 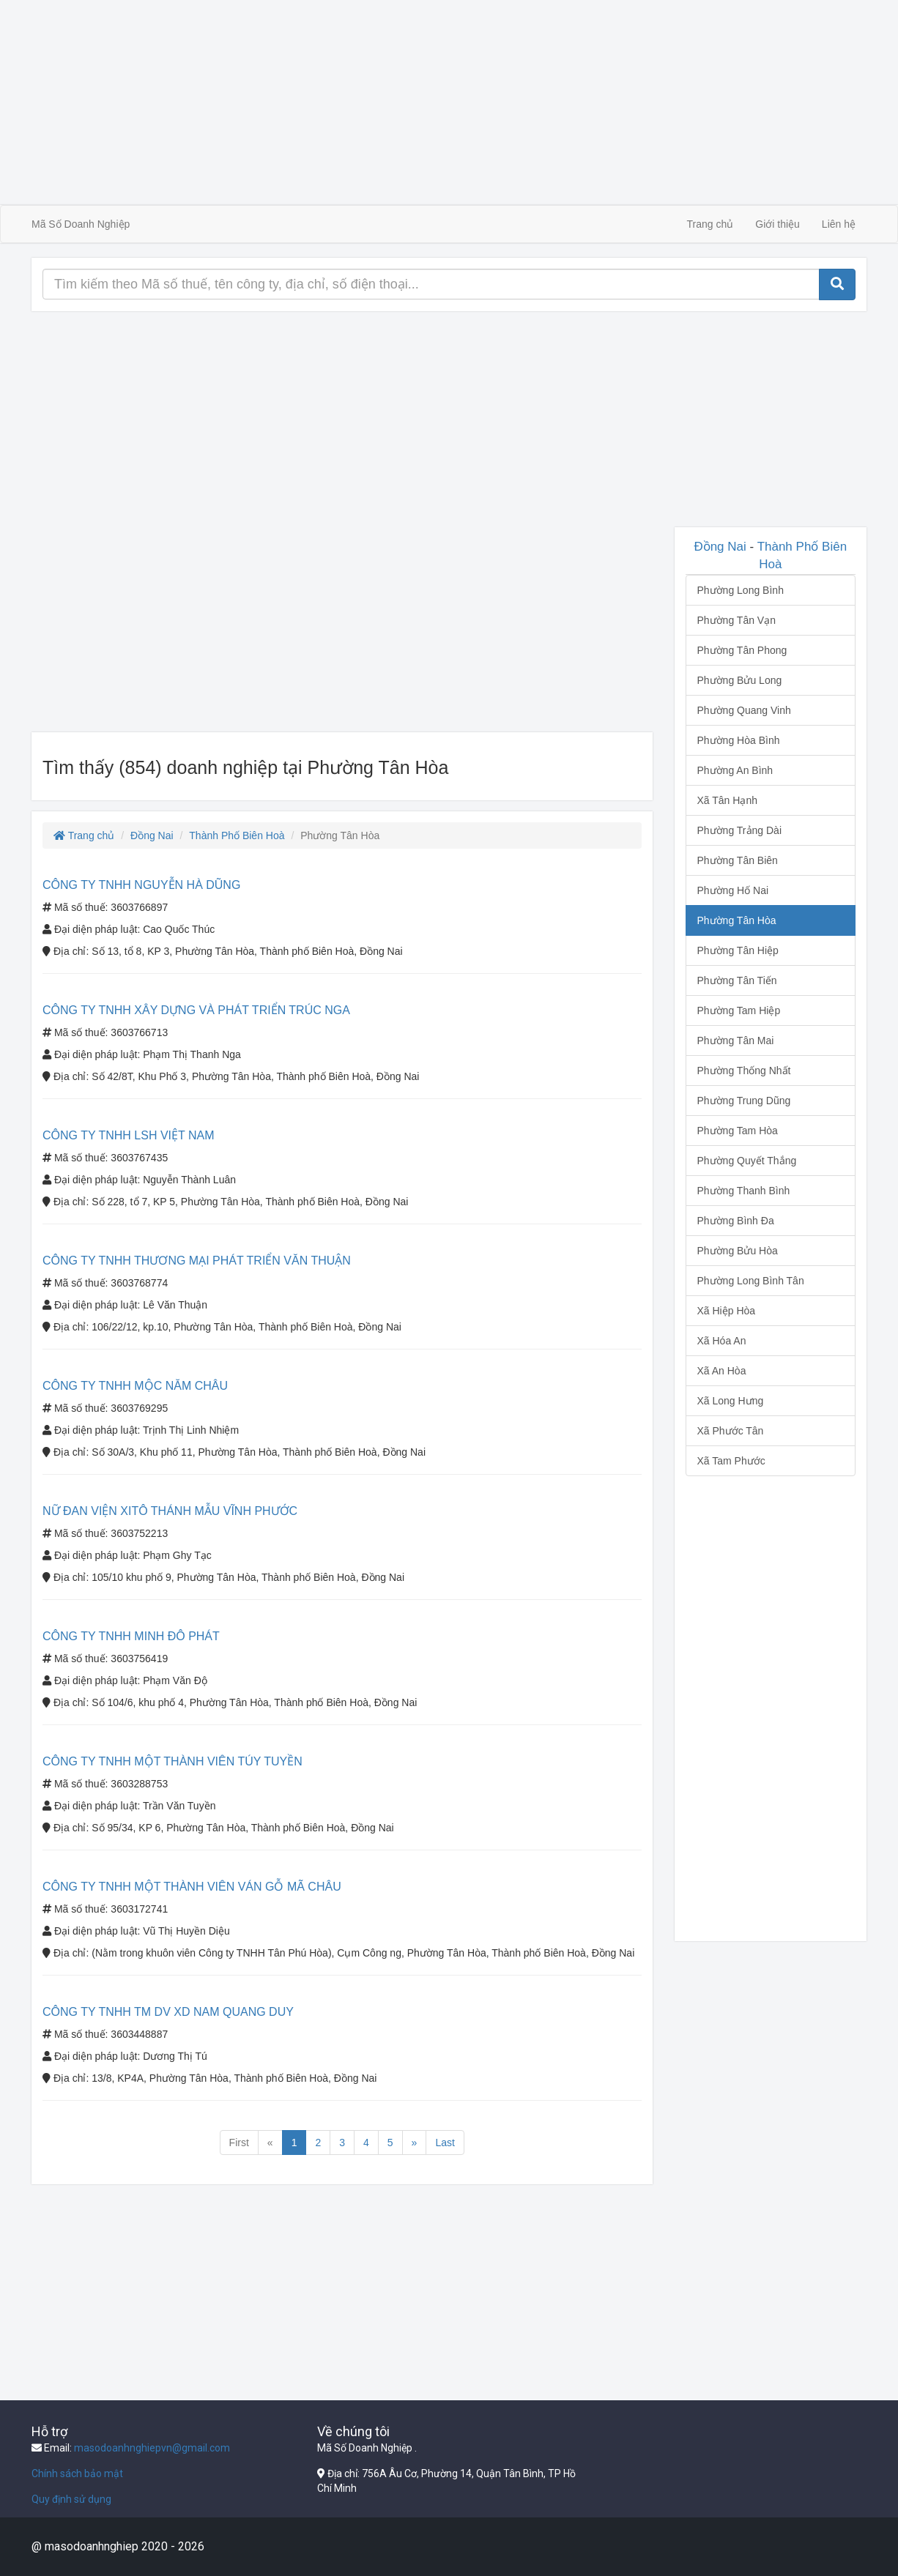 I want to click on Phường Trảng Dài, so click(x=739, y=830).